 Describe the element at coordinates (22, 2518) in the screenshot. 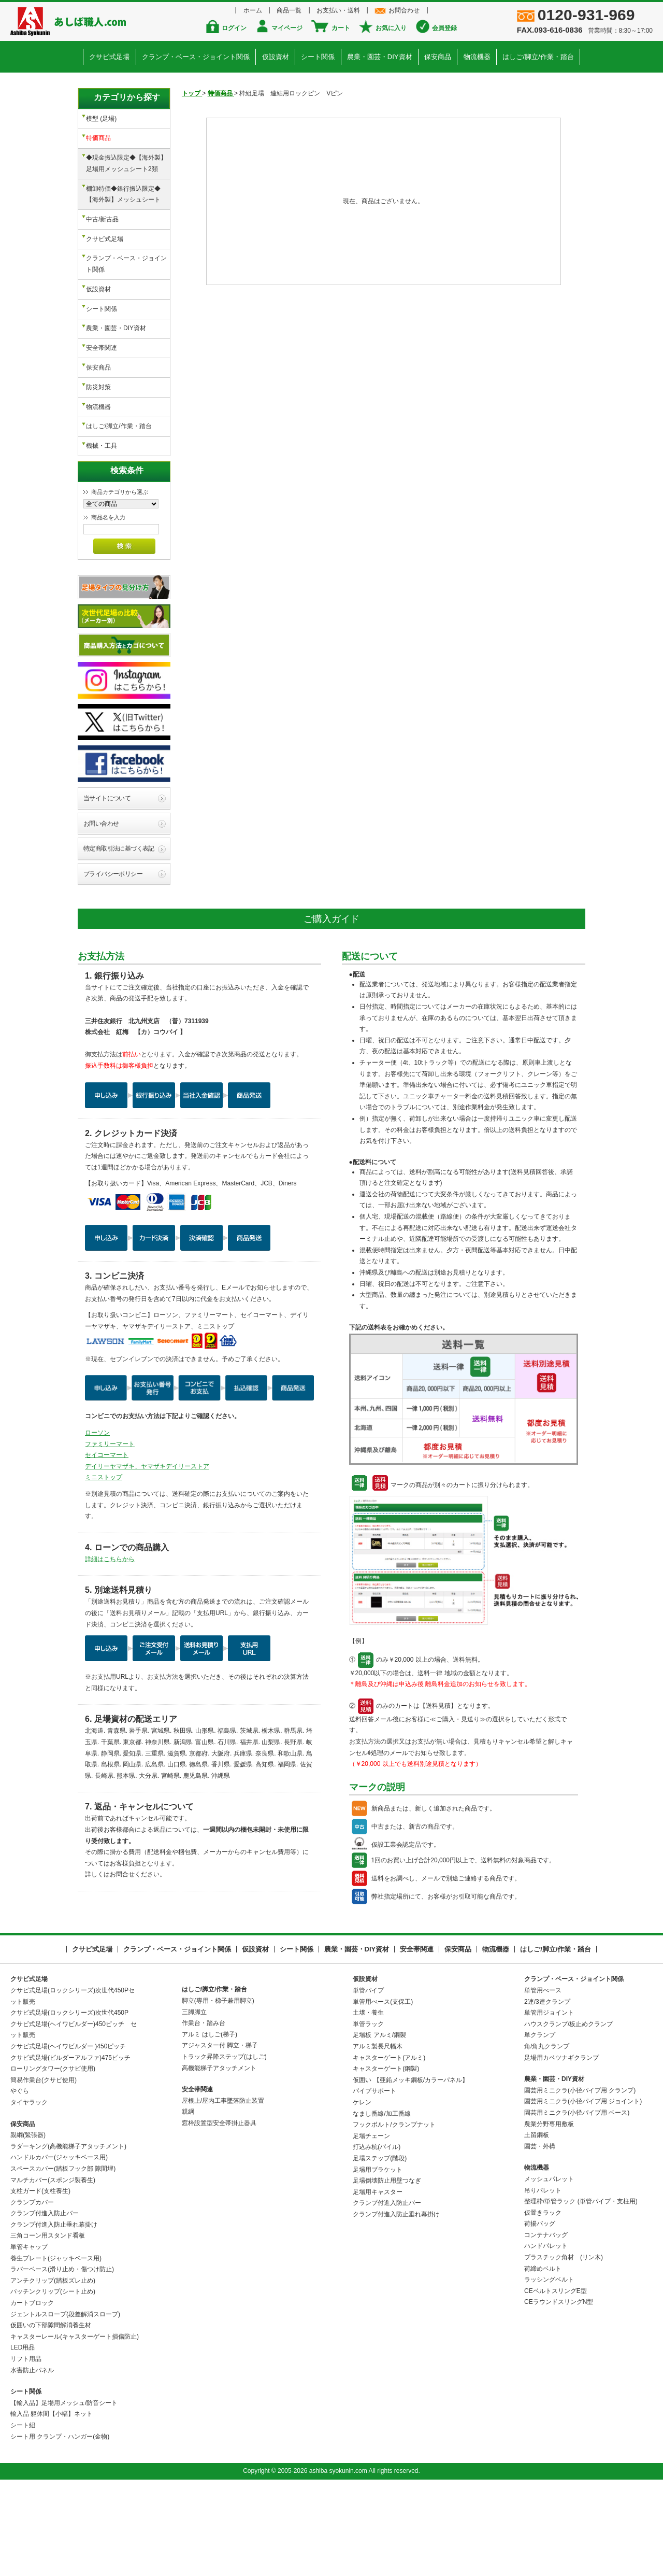

I see `シート紐` at that location.